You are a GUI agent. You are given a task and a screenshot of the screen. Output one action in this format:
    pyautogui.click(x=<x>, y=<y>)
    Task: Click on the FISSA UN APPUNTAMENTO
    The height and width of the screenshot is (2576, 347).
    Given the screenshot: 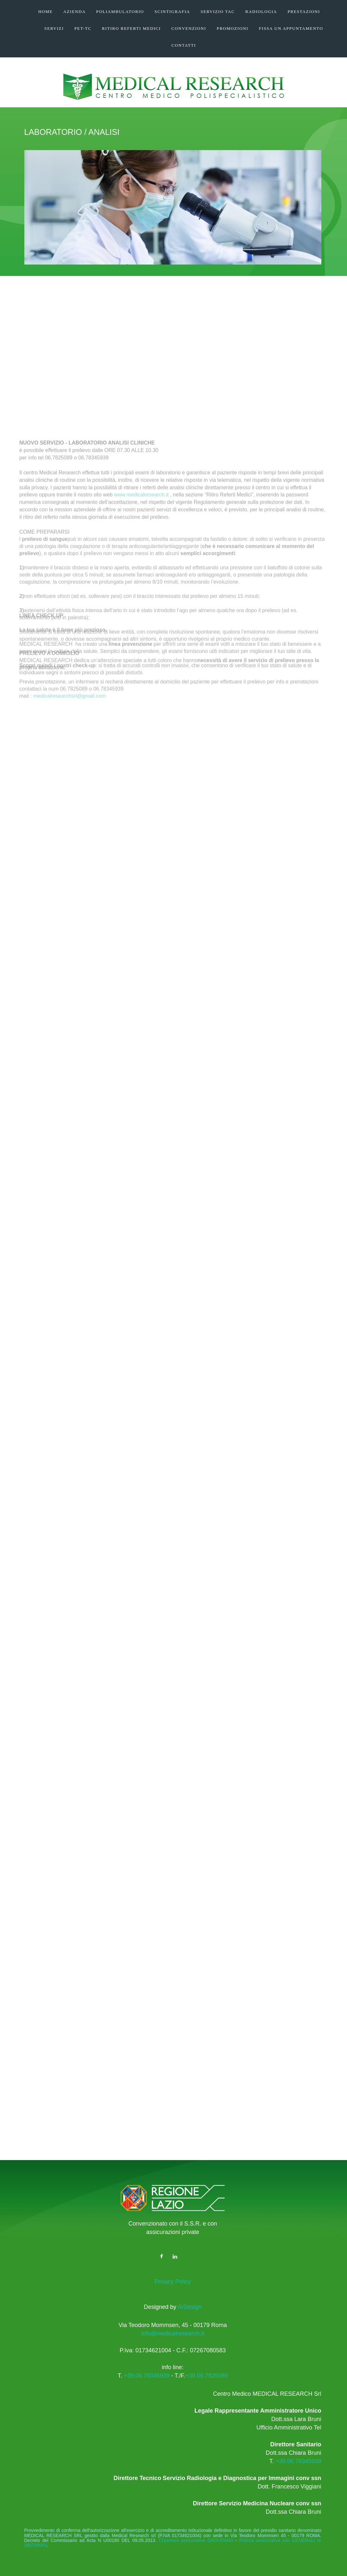 What is the action you would take?
    pyautogui.click(x=291, y=28)
    